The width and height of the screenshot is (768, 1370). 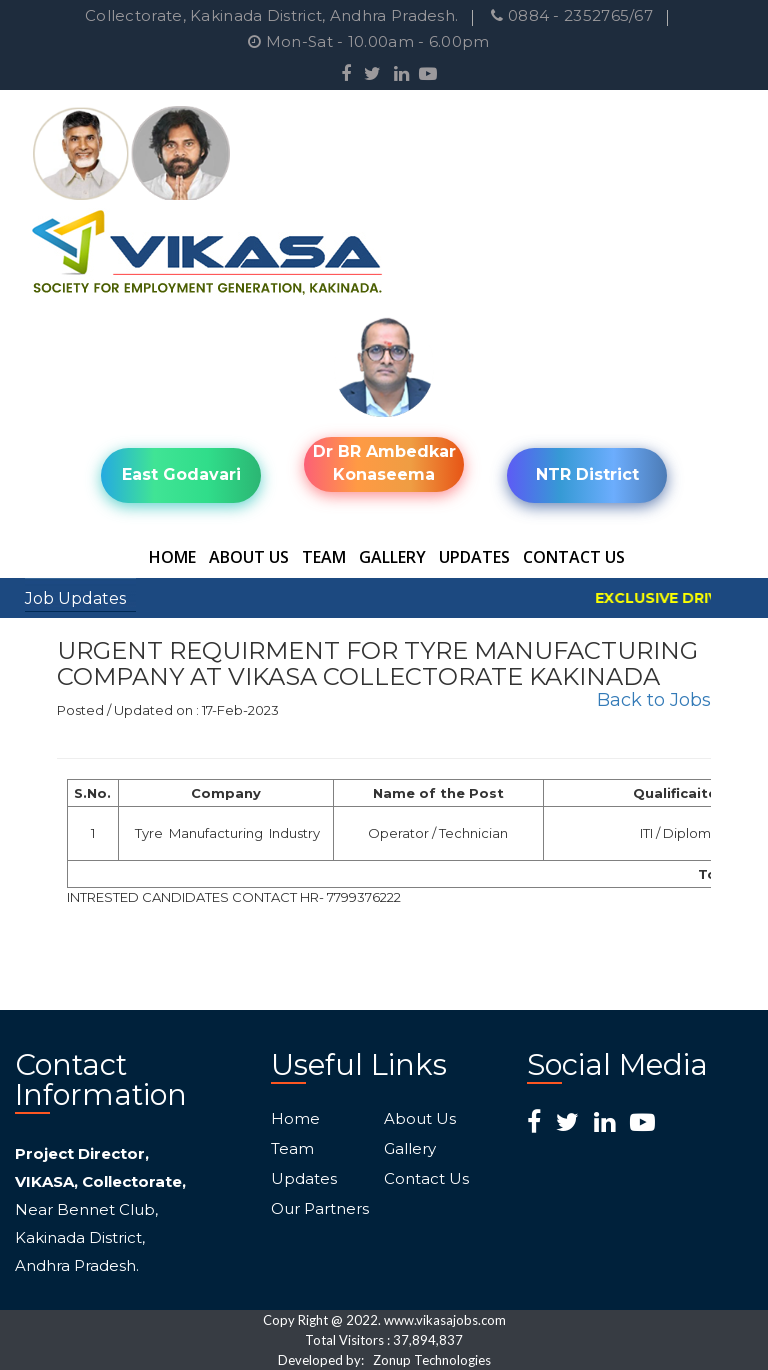 What do you see at coordinates (172, 557) in the screenshot?
I see `Home` at bounding box center [172, 557].